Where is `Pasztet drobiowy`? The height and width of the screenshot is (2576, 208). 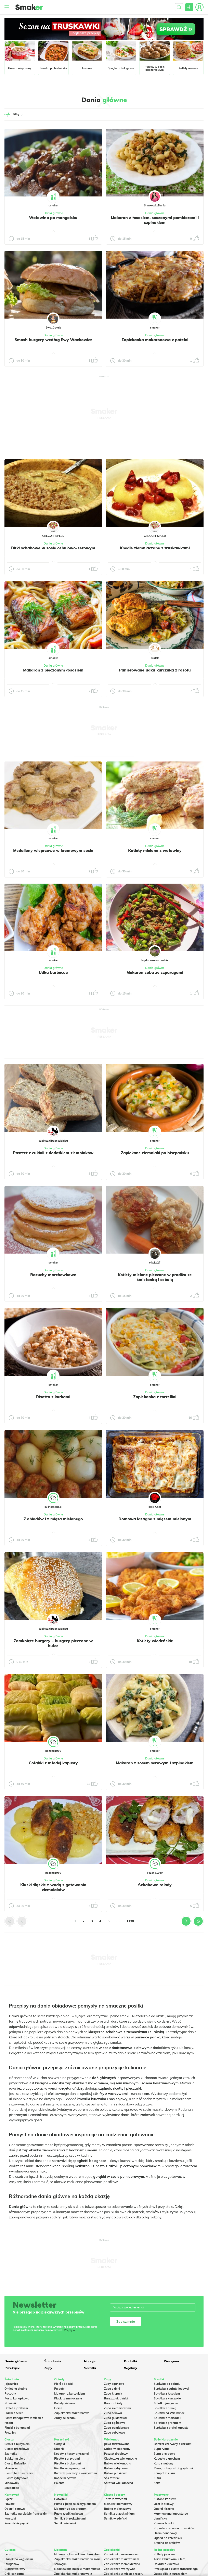
Pasztet drobiowy is located at coordinates (116, 2454).